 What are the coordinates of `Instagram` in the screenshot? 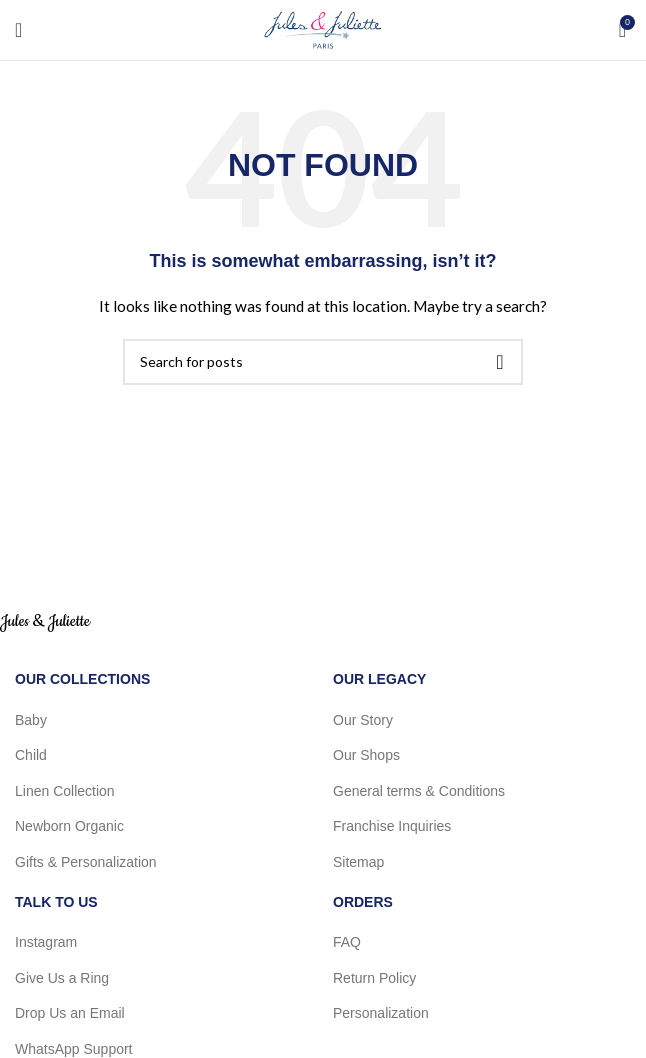 It's located at (46, 942).